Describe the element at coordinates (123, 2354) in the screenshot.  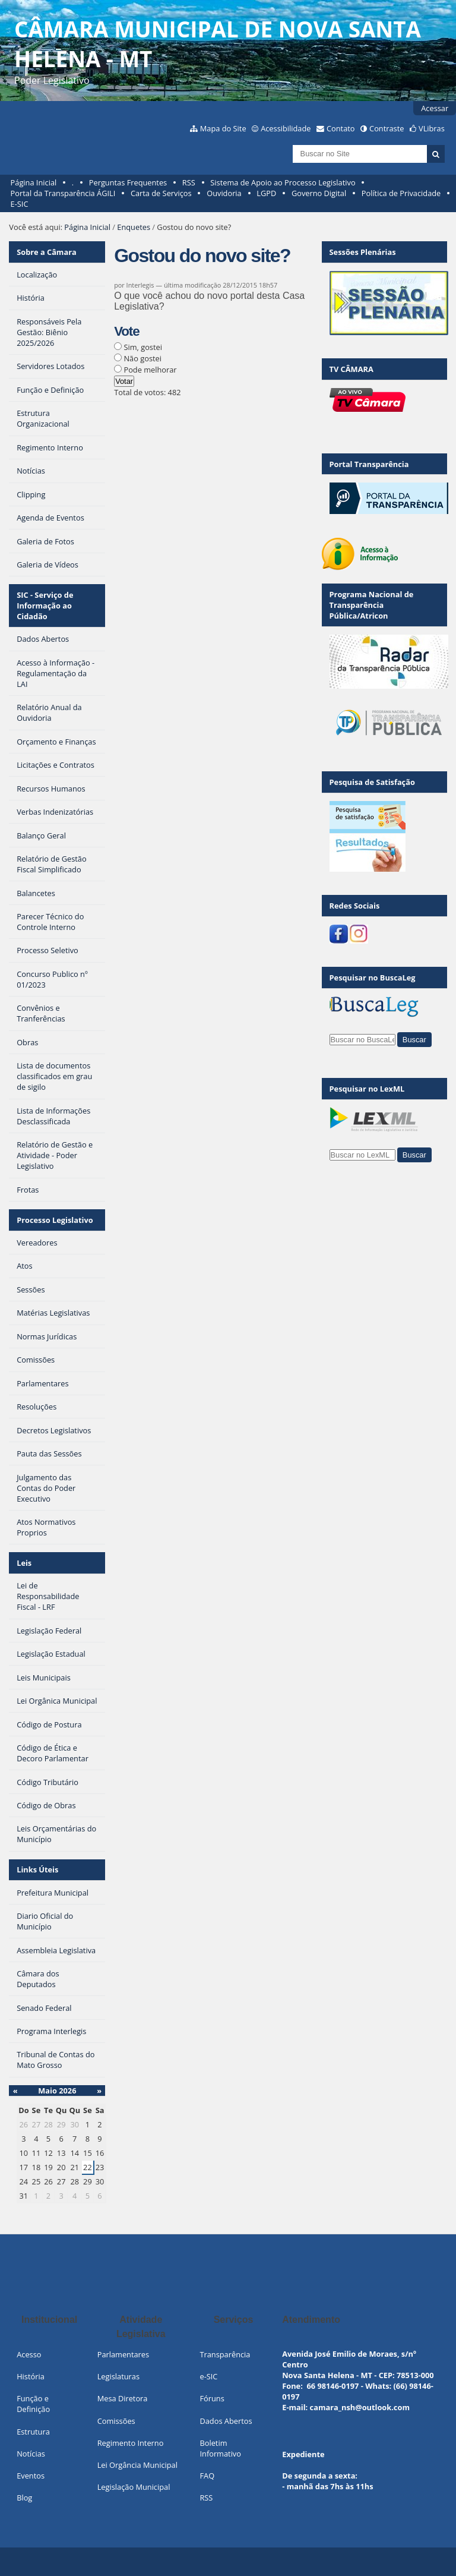
I see `Parlamentares` at that location.